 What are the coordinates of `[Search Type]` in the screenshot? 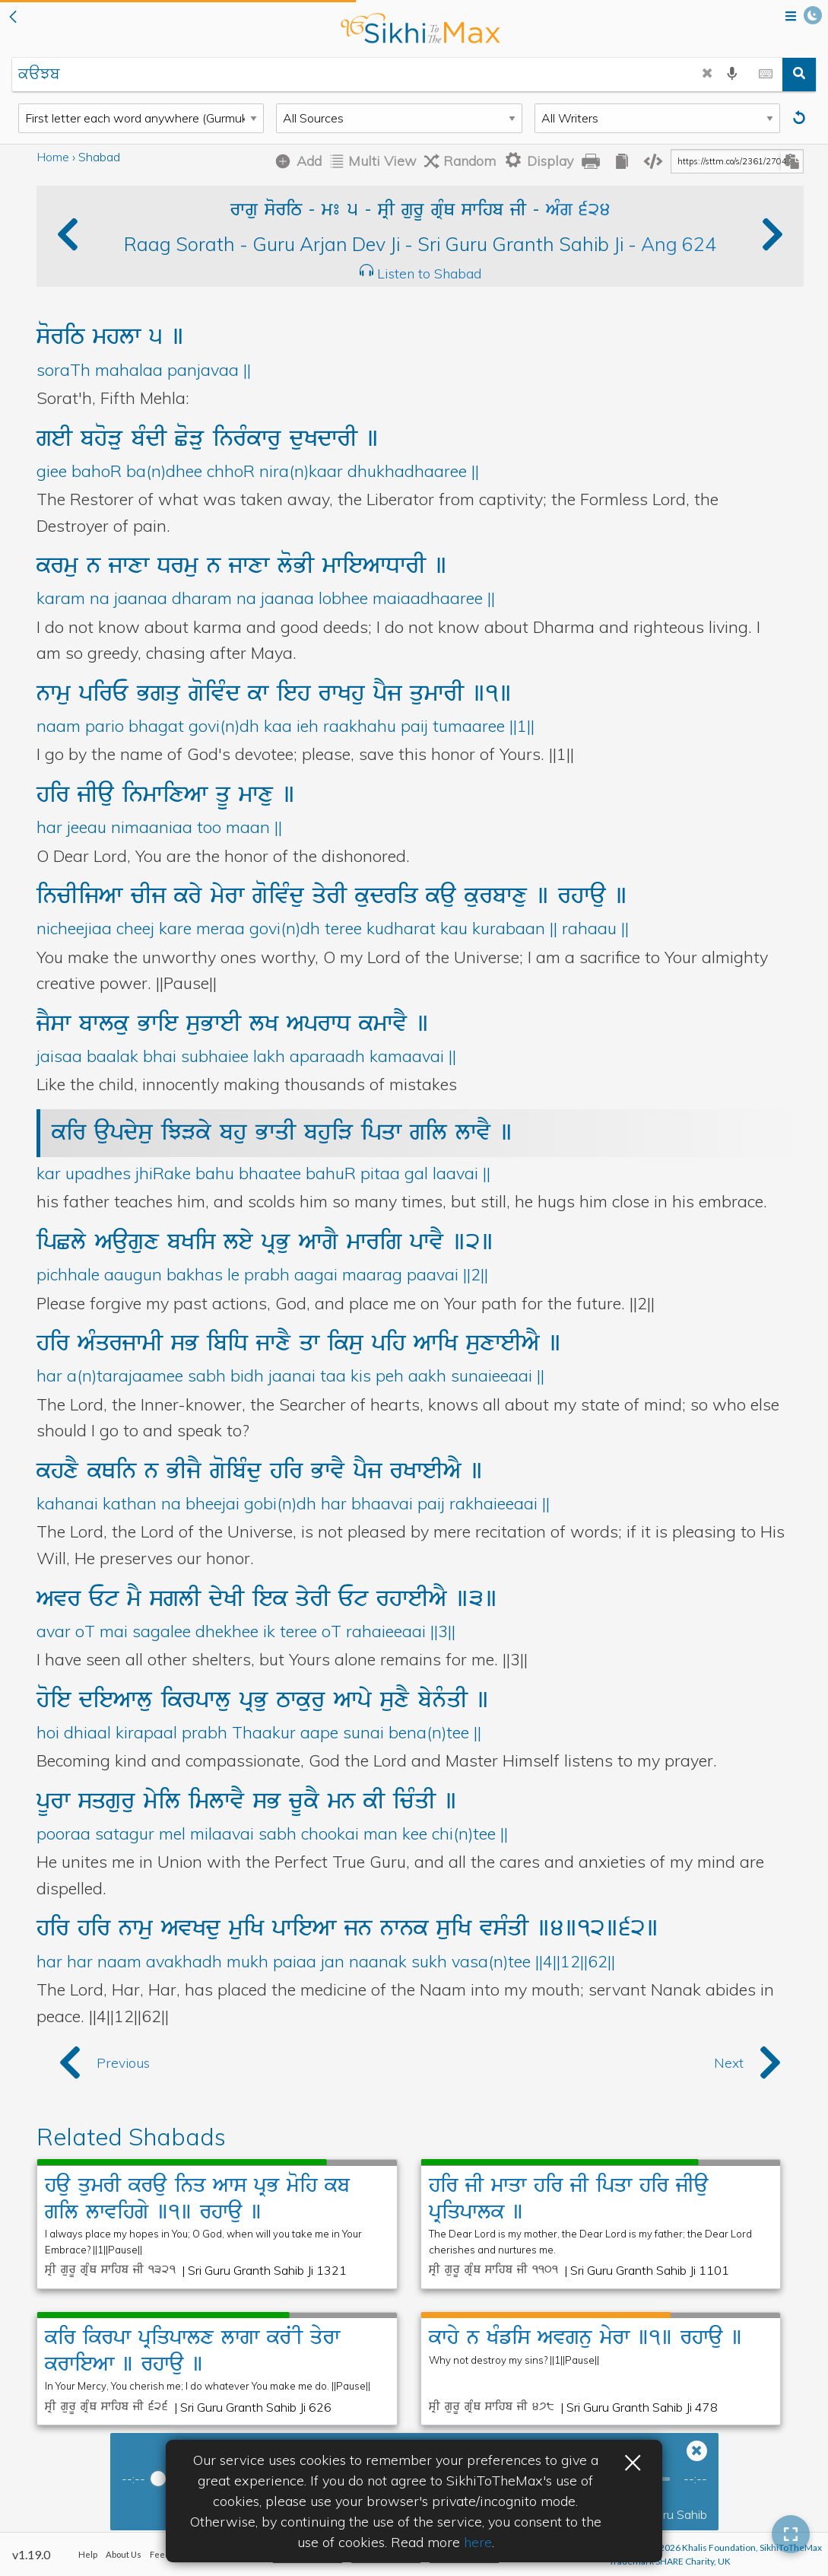 It's located at (141, 118).